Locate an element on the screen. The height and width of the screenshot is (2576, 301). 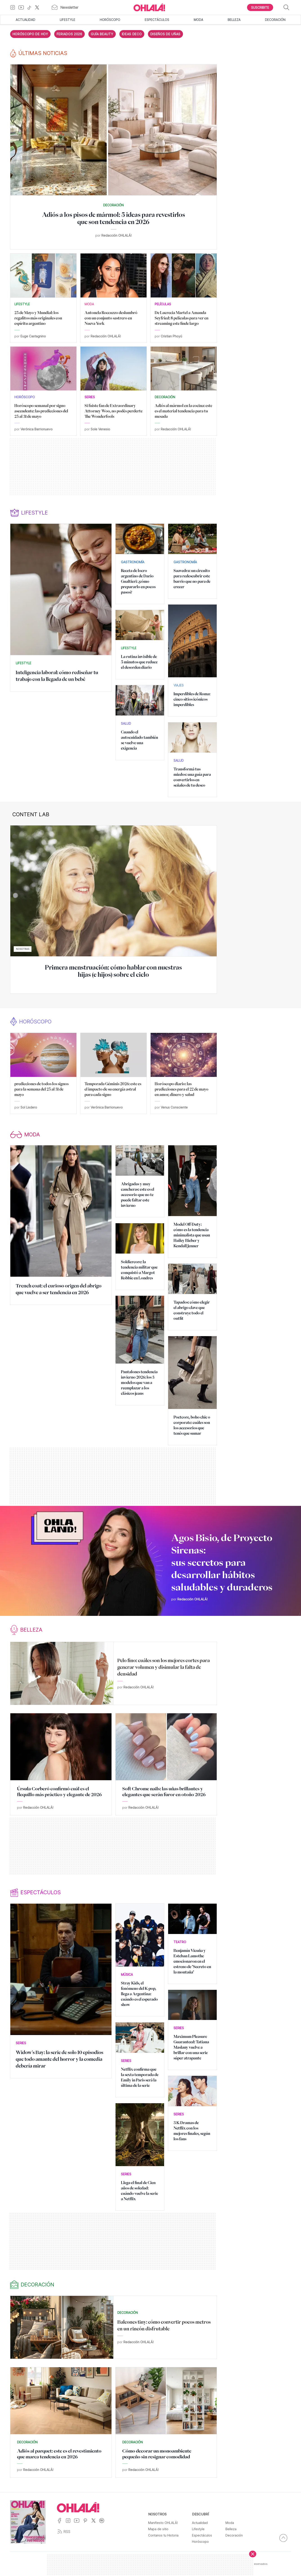
Decoración is located at coordinates (275, 20).